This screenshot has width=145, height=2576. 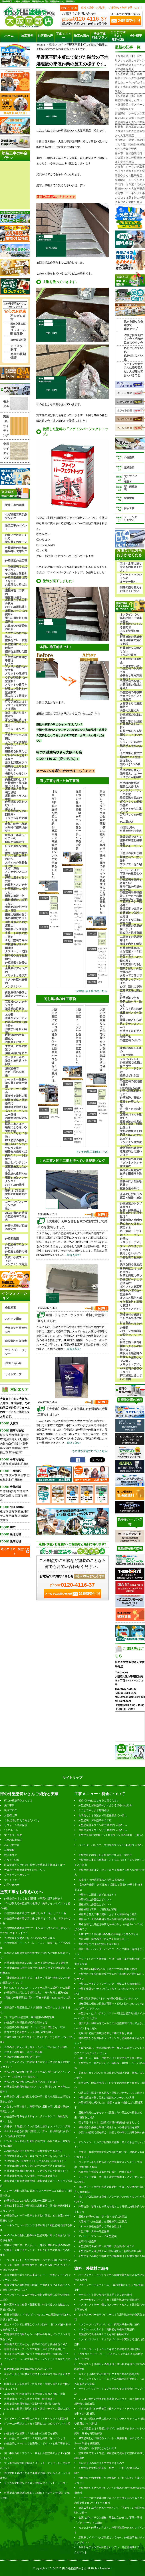 What do you see at coordinates (16, 1340) in the screenshot?
I see `建設業許可取得者` at bounding box center [16, 1340].